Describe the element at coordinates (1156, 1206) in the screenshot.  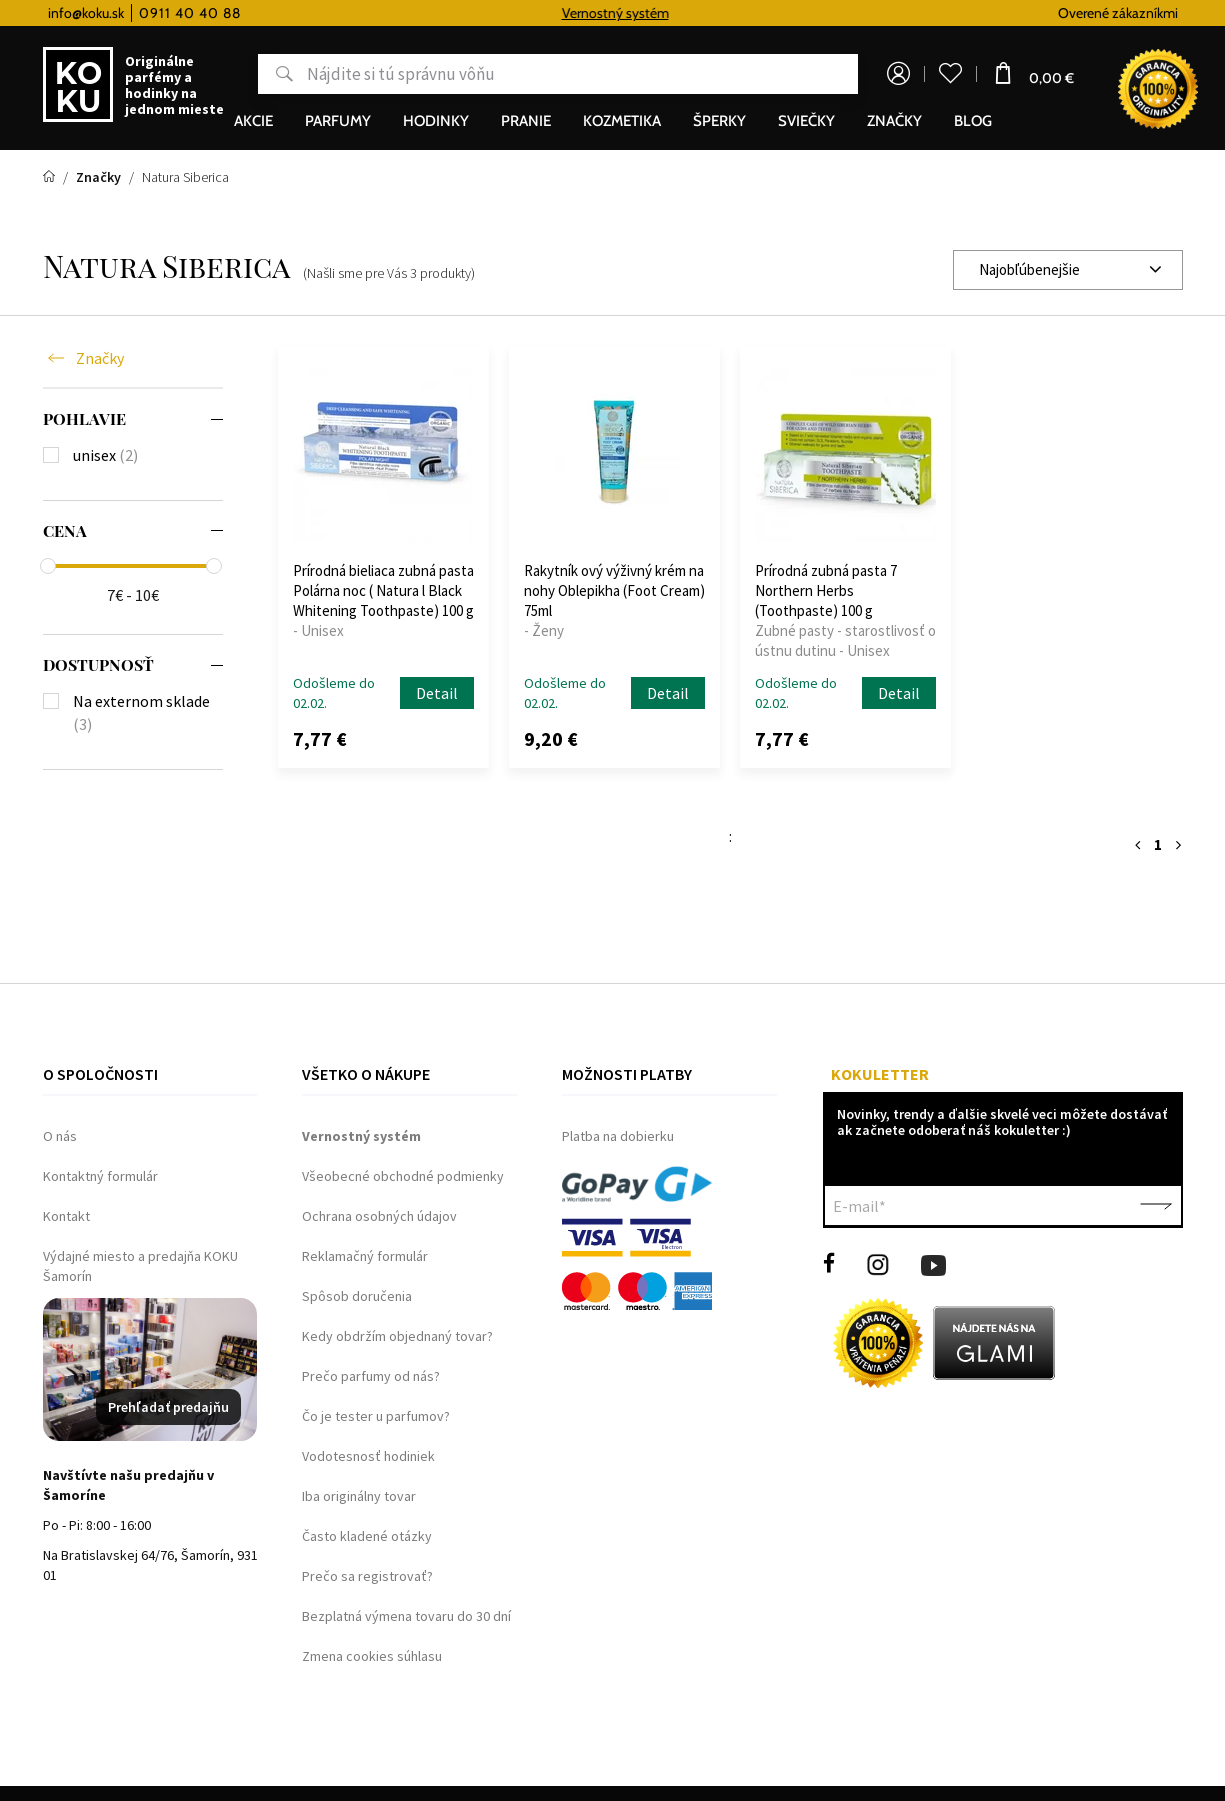
I see `Potvrdiť` at that location.